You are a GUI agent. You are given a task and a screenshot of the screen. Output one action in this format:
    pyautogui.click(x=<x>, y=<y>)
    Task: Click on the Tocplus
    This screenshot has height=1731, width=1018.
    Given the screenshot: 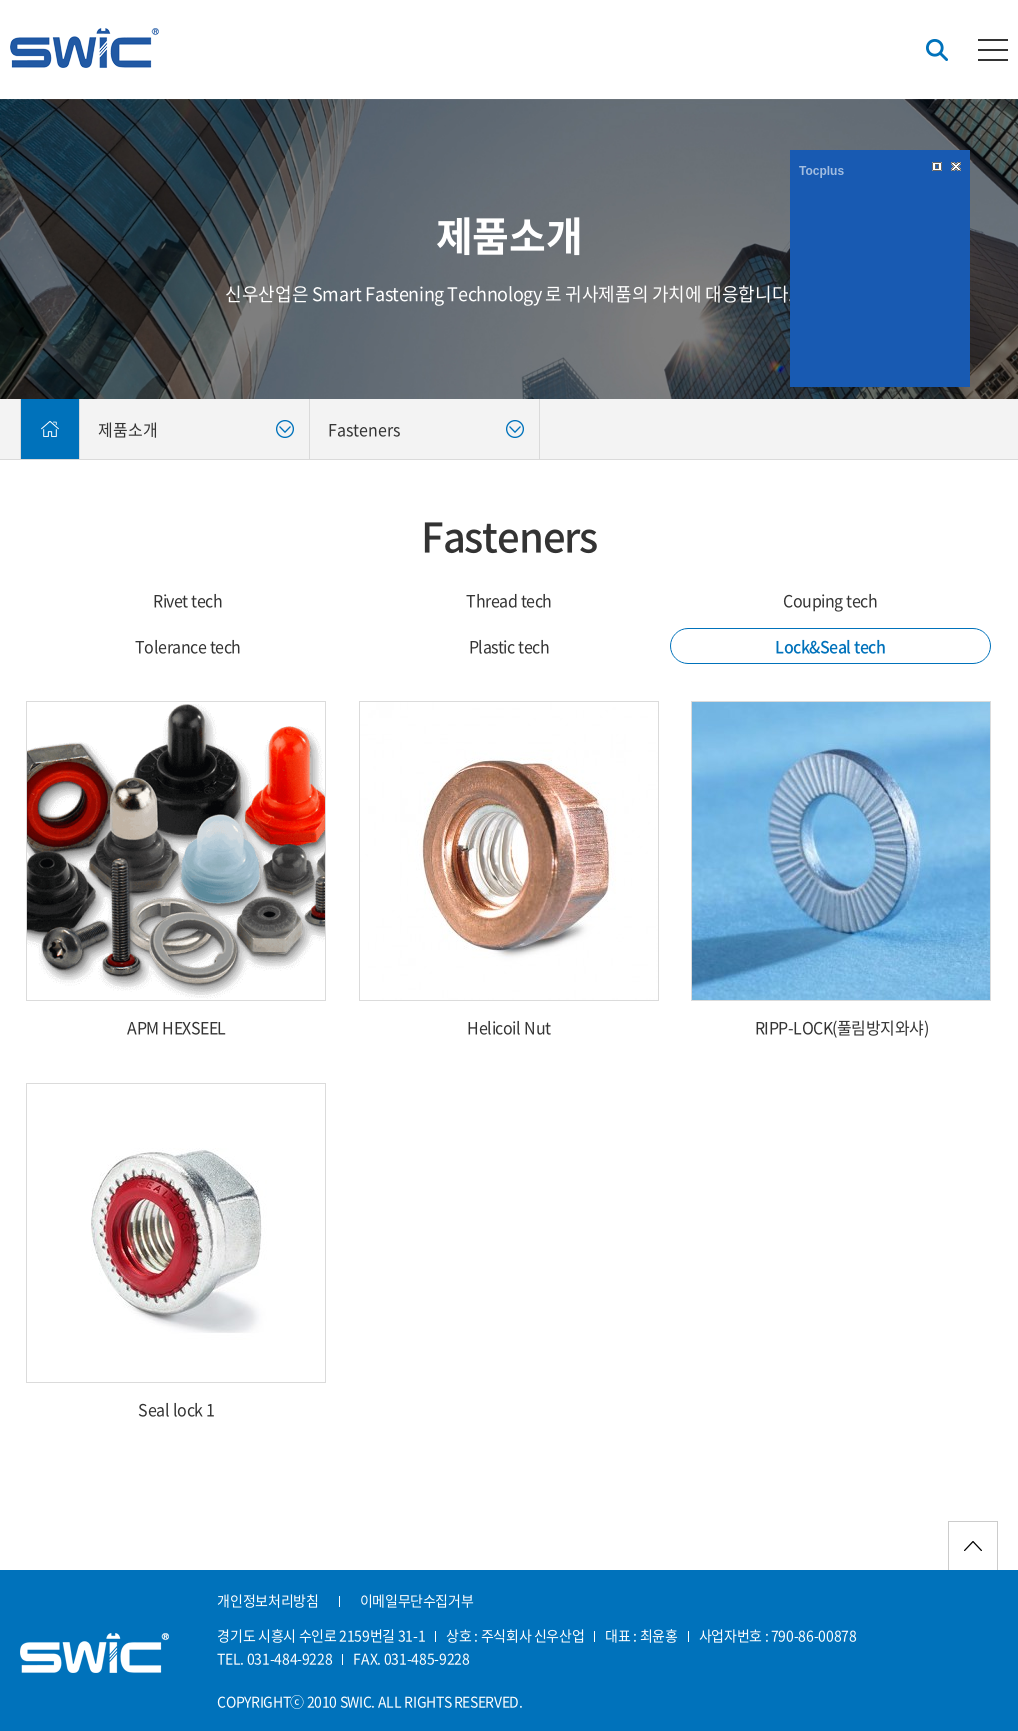 What is the action you would take?
    pyautogui.click(x=821, y=171)
    